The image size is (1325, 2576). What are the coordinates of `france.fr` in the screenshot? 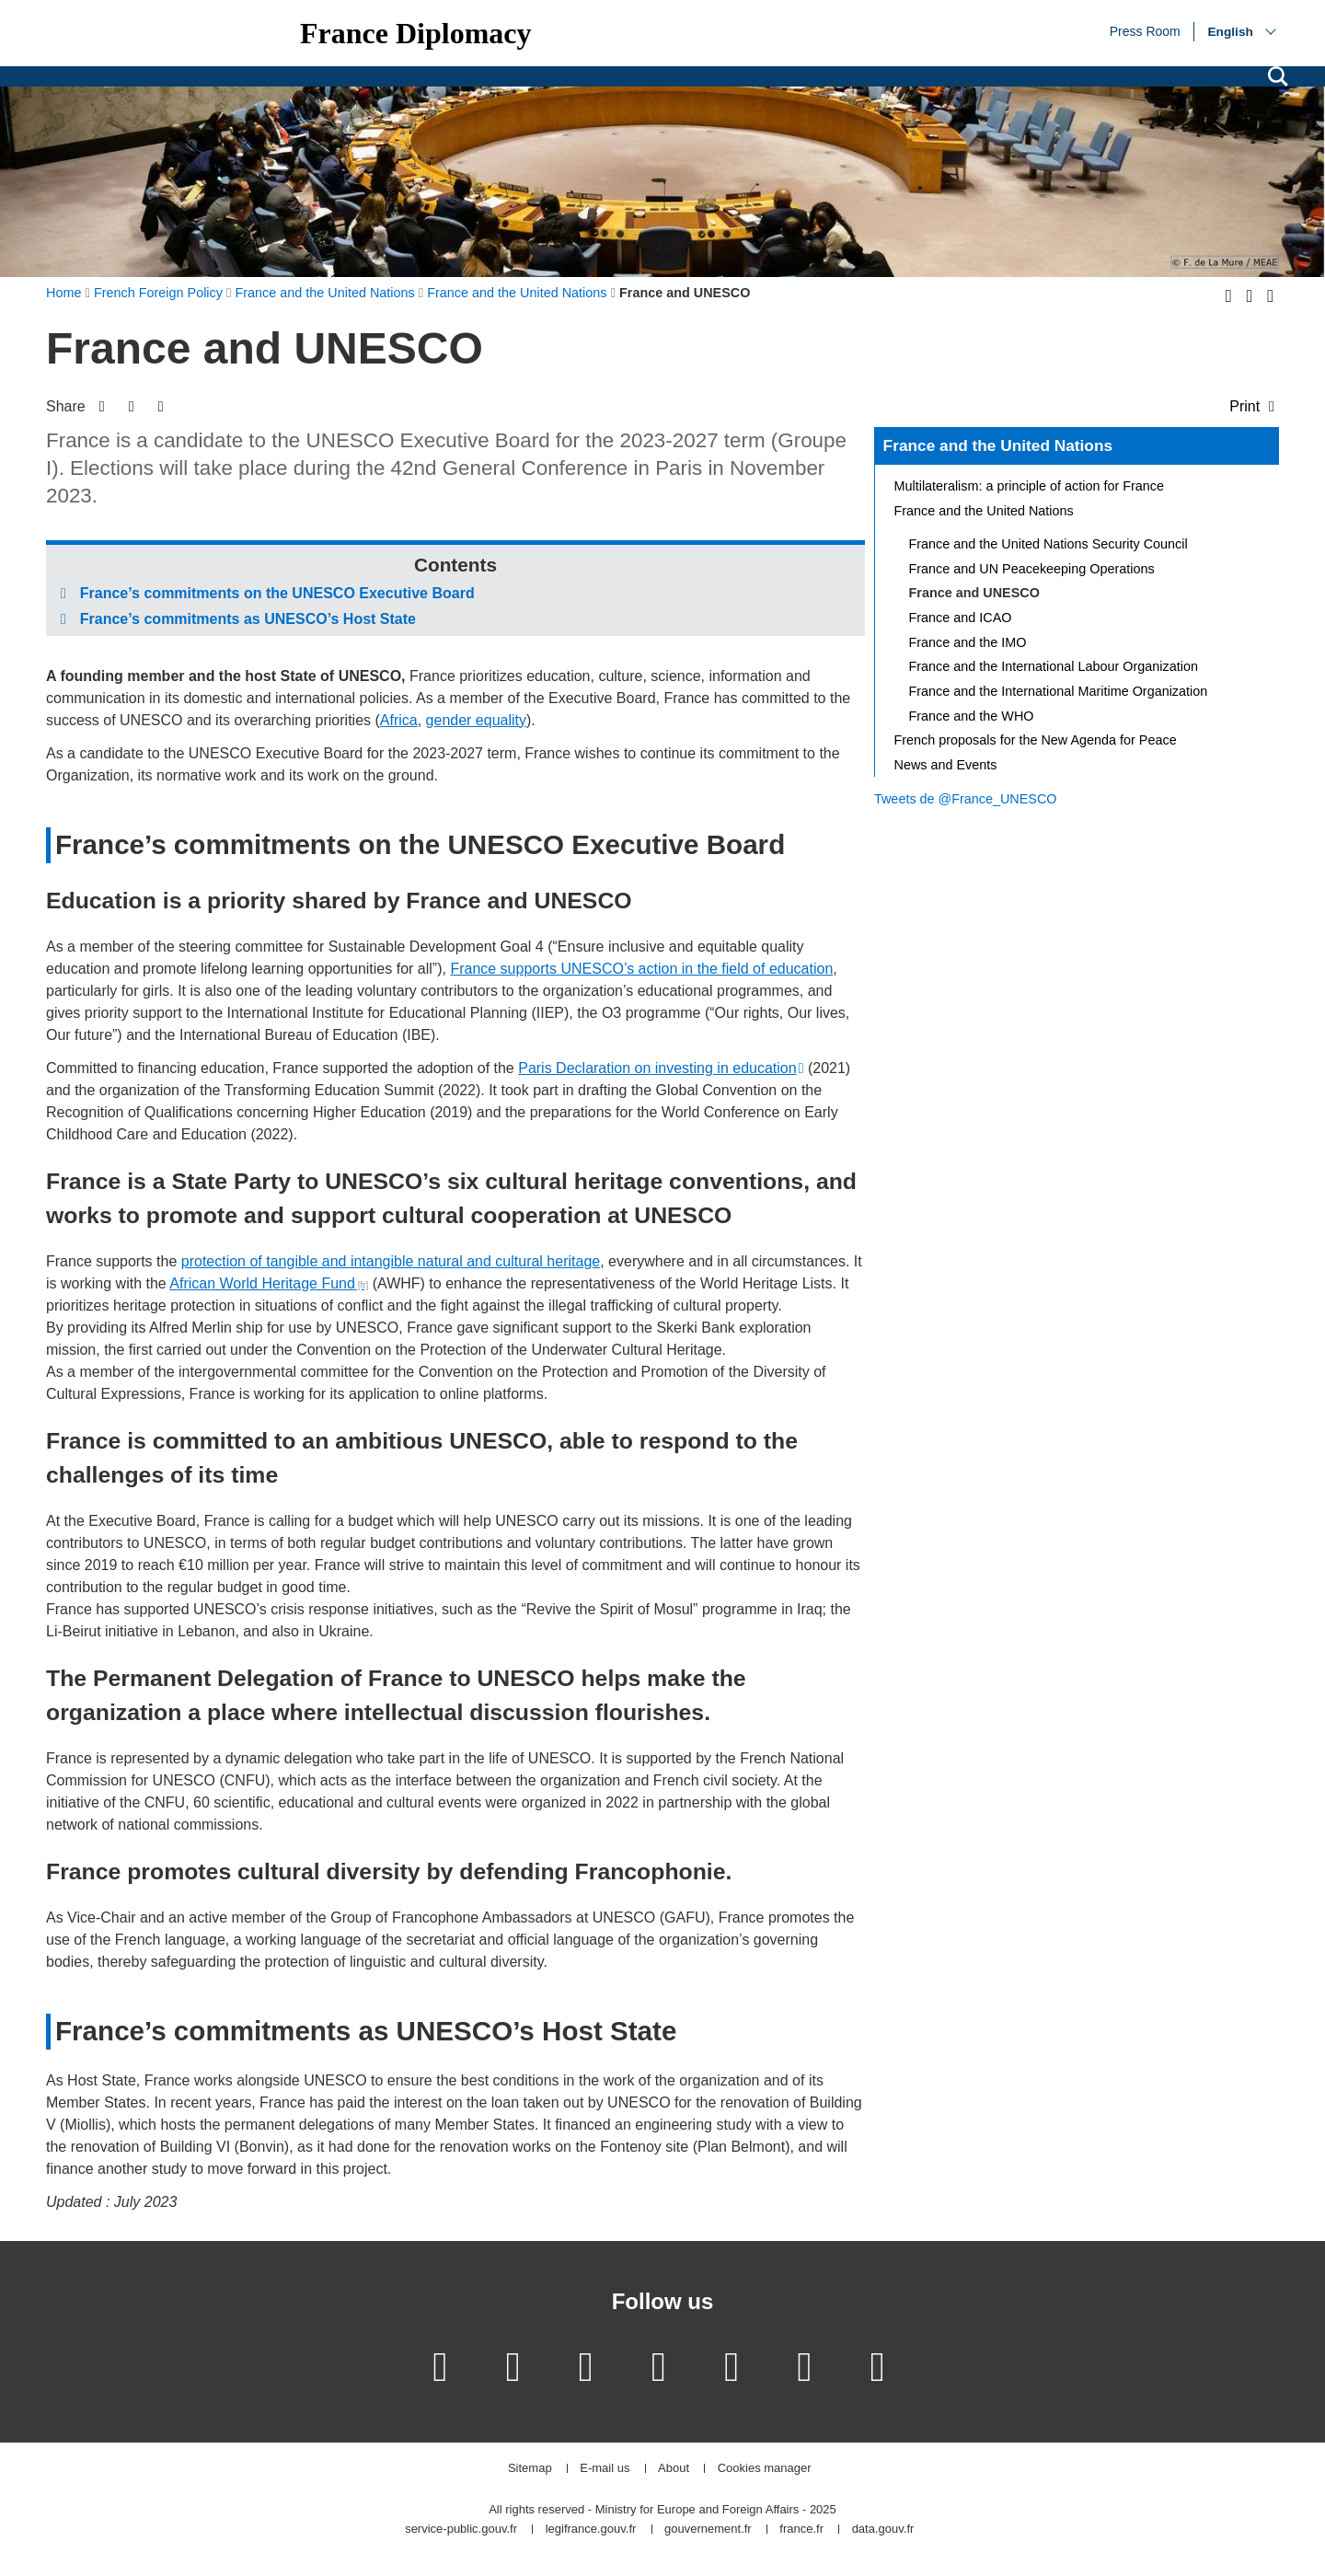 It's located at (801, 2529).